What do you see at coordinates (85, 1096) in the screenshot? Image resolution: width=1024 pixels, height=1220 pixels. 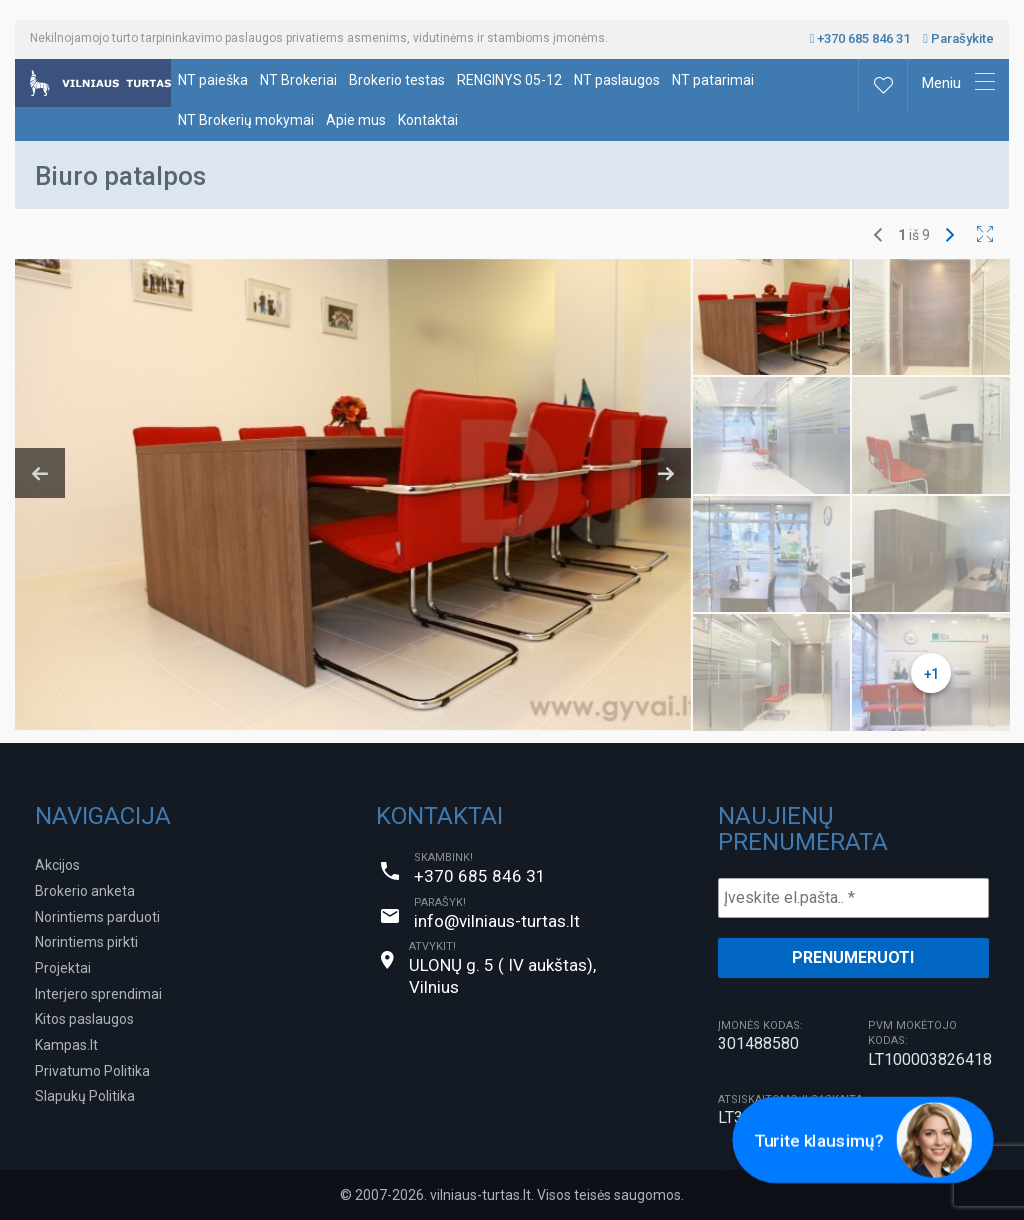 I see `Slapukų Politika` at bounding box center [85, 1096].